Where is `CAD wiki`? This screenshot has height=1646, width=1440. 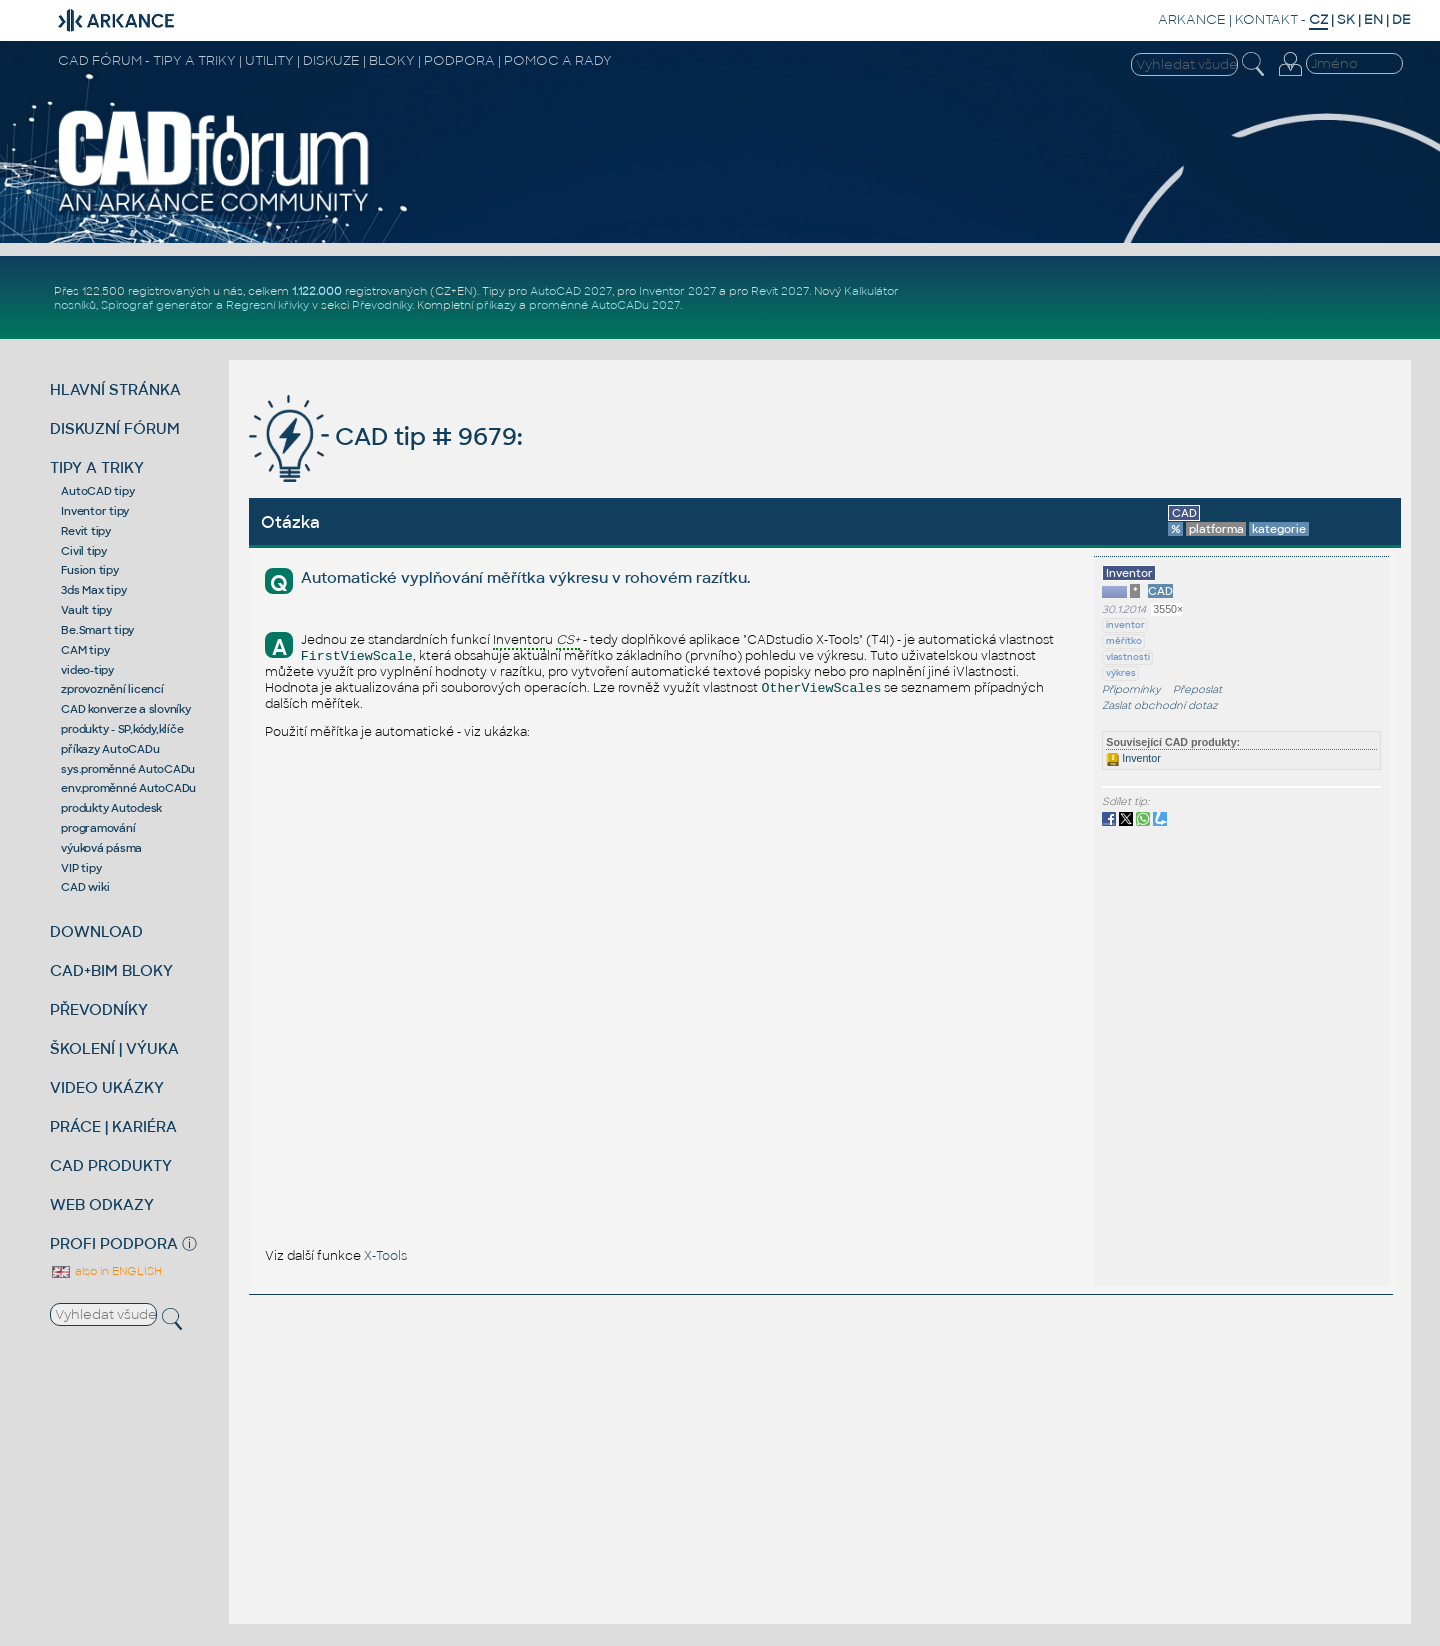 CAD wiki is located at coordinates (85, 887).